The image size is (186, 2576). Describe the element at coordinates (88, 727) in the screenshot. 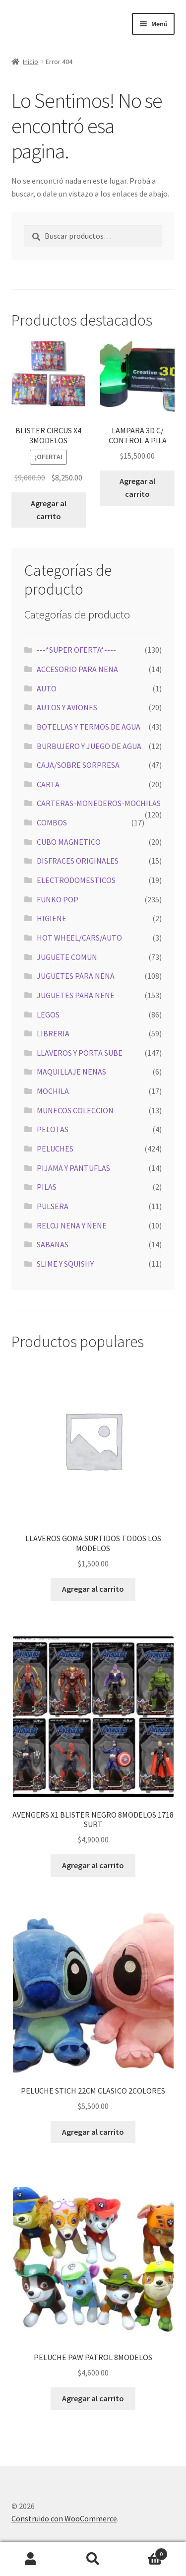

I see `BOTELLAS Y TERMOS DE AGUA` at that location.